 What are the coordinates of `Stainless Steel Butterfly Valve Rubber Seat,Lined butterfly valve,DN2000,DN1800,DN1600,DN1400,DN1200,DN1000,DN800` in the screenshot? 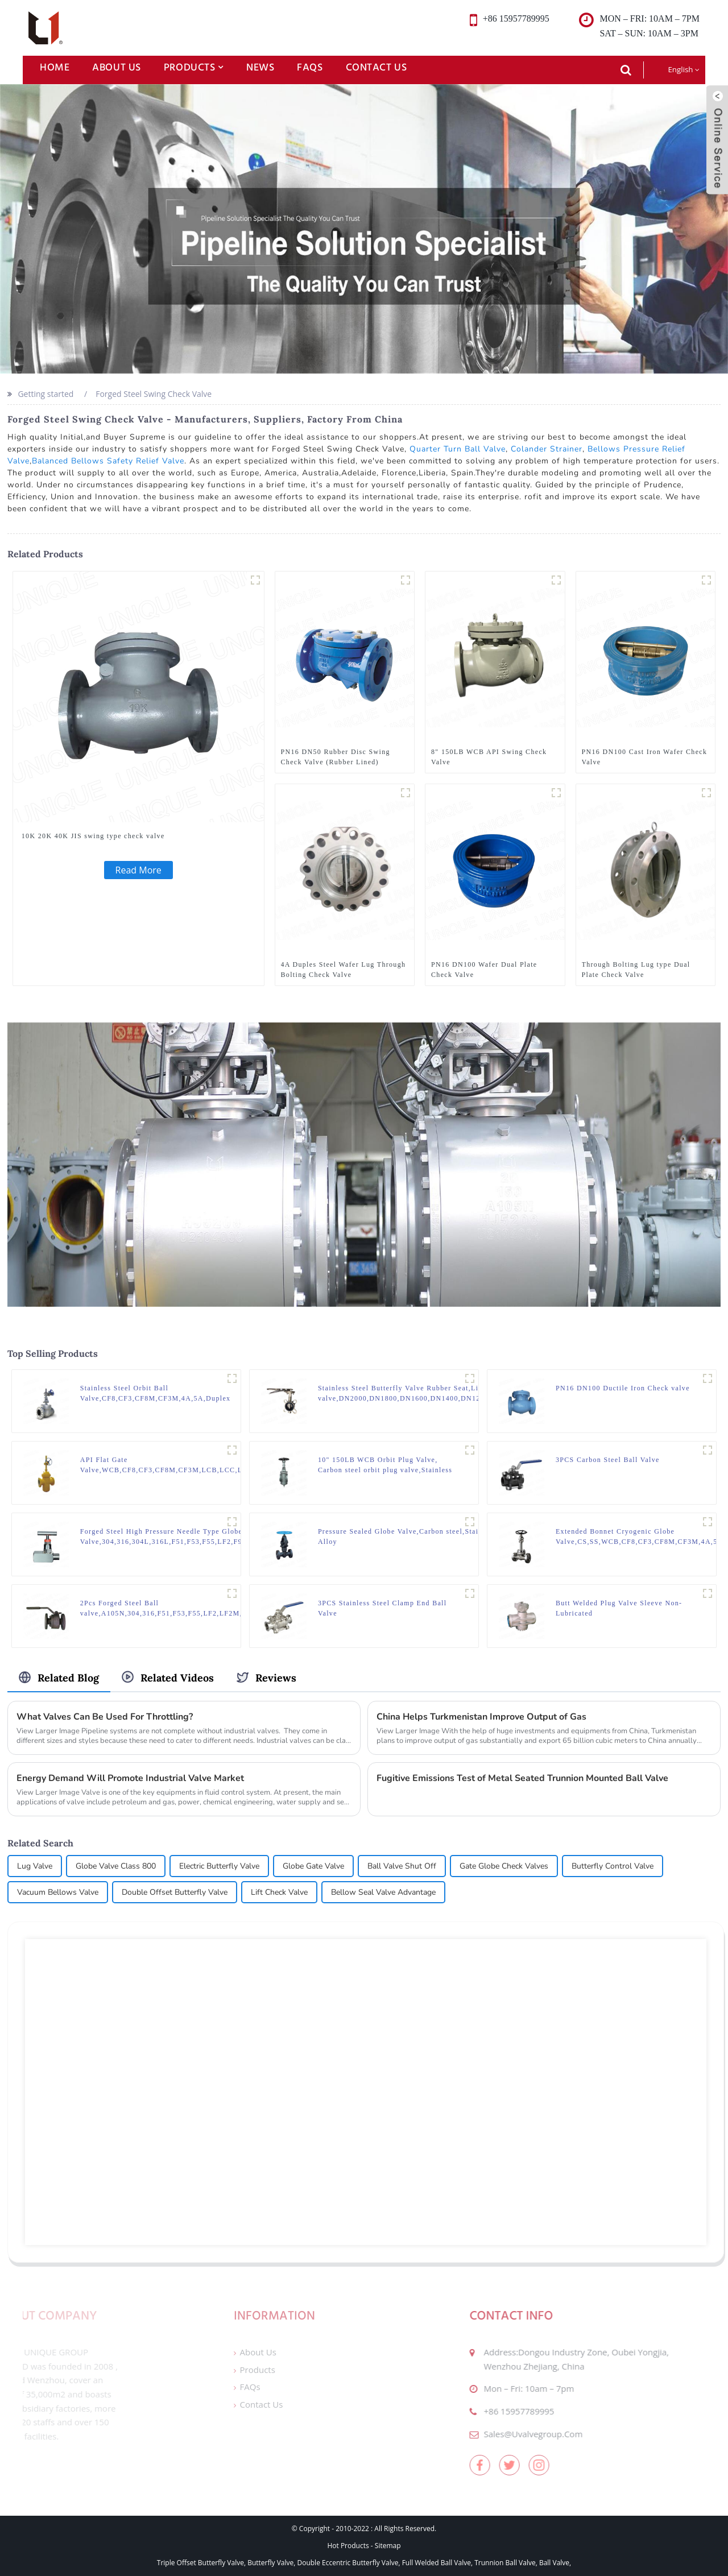 It's located at (431, 1393).